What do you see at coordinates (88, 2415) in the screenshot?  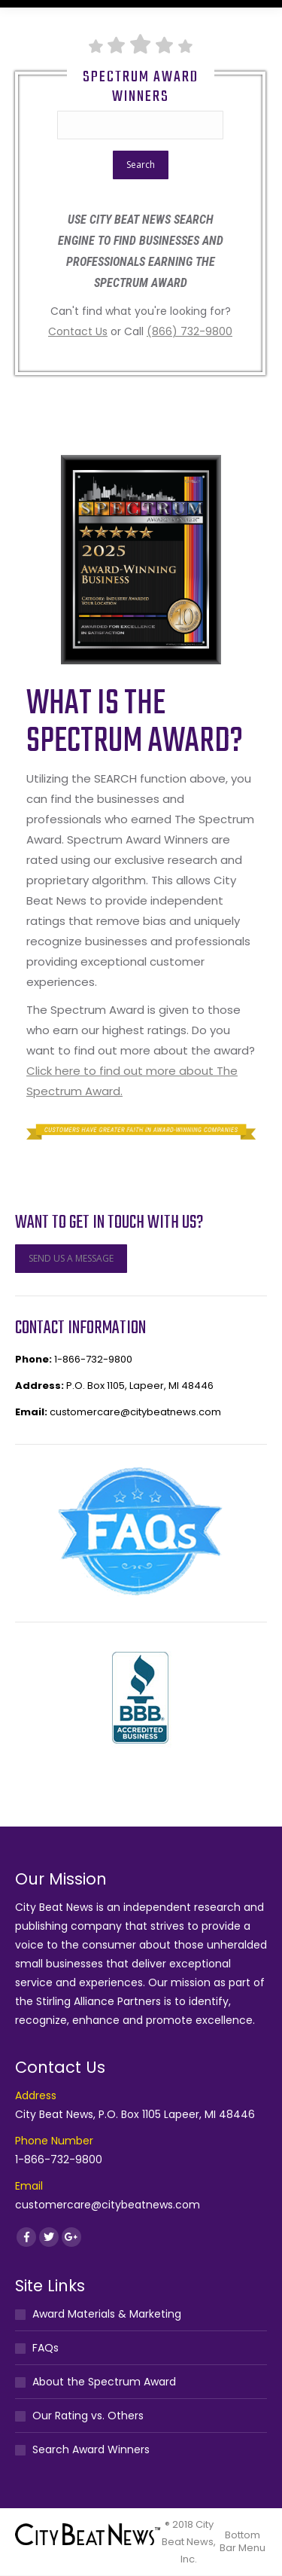 I see `Our Rating vs. Others` at bounding box center [88, 2415].